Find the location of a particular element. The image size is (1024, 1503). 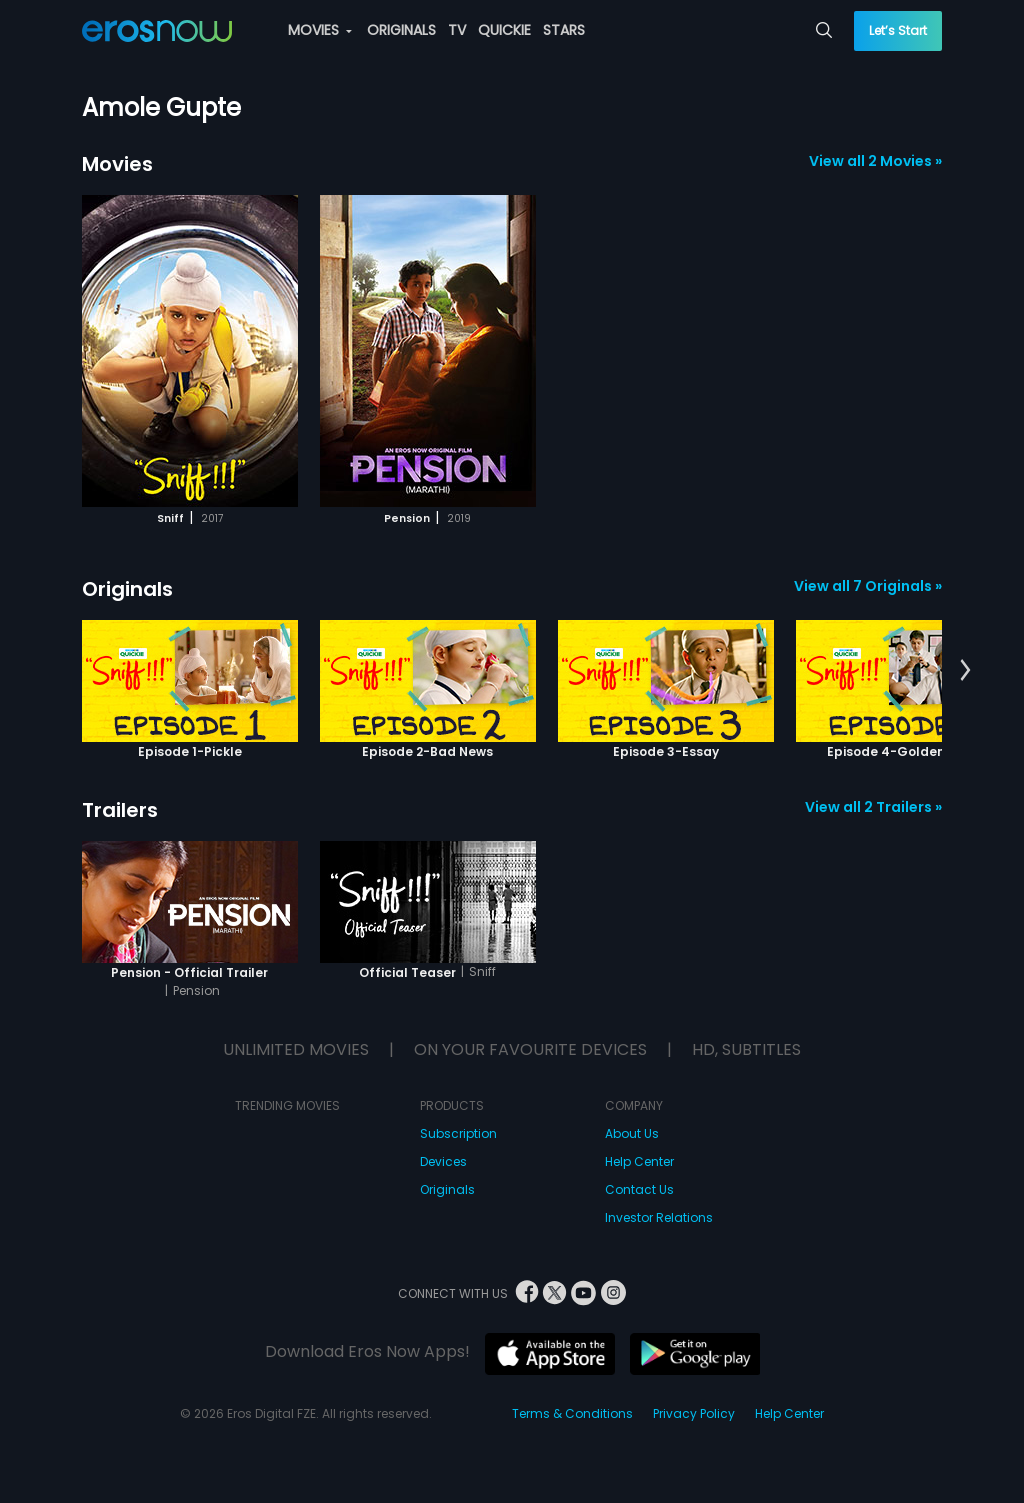

TV is located at coordinates (457, 30).